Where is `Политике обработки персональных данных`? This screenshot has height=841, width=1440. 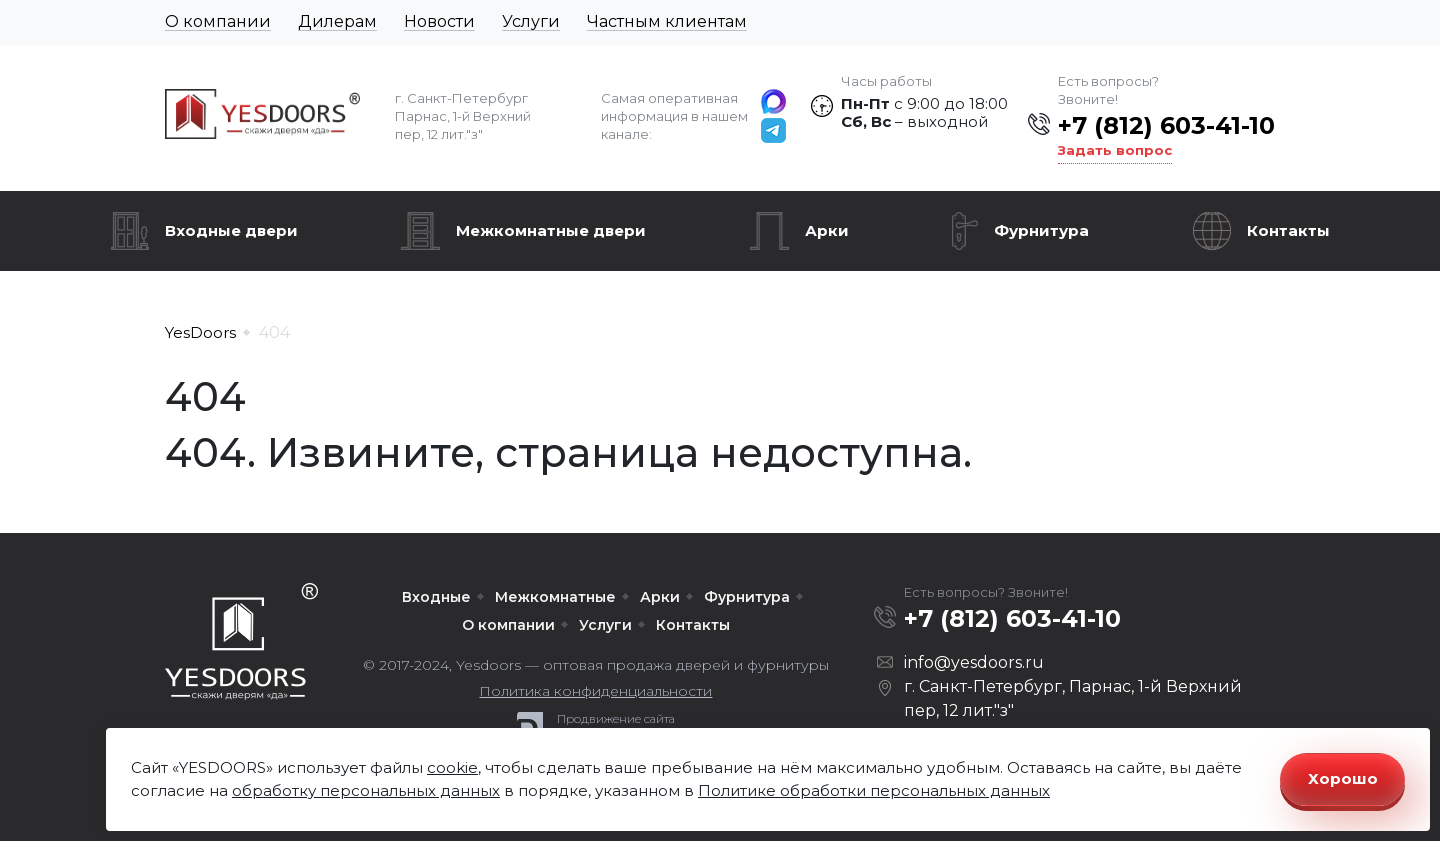
Политике обработки персональных данных is located at coordinates (874, 790).